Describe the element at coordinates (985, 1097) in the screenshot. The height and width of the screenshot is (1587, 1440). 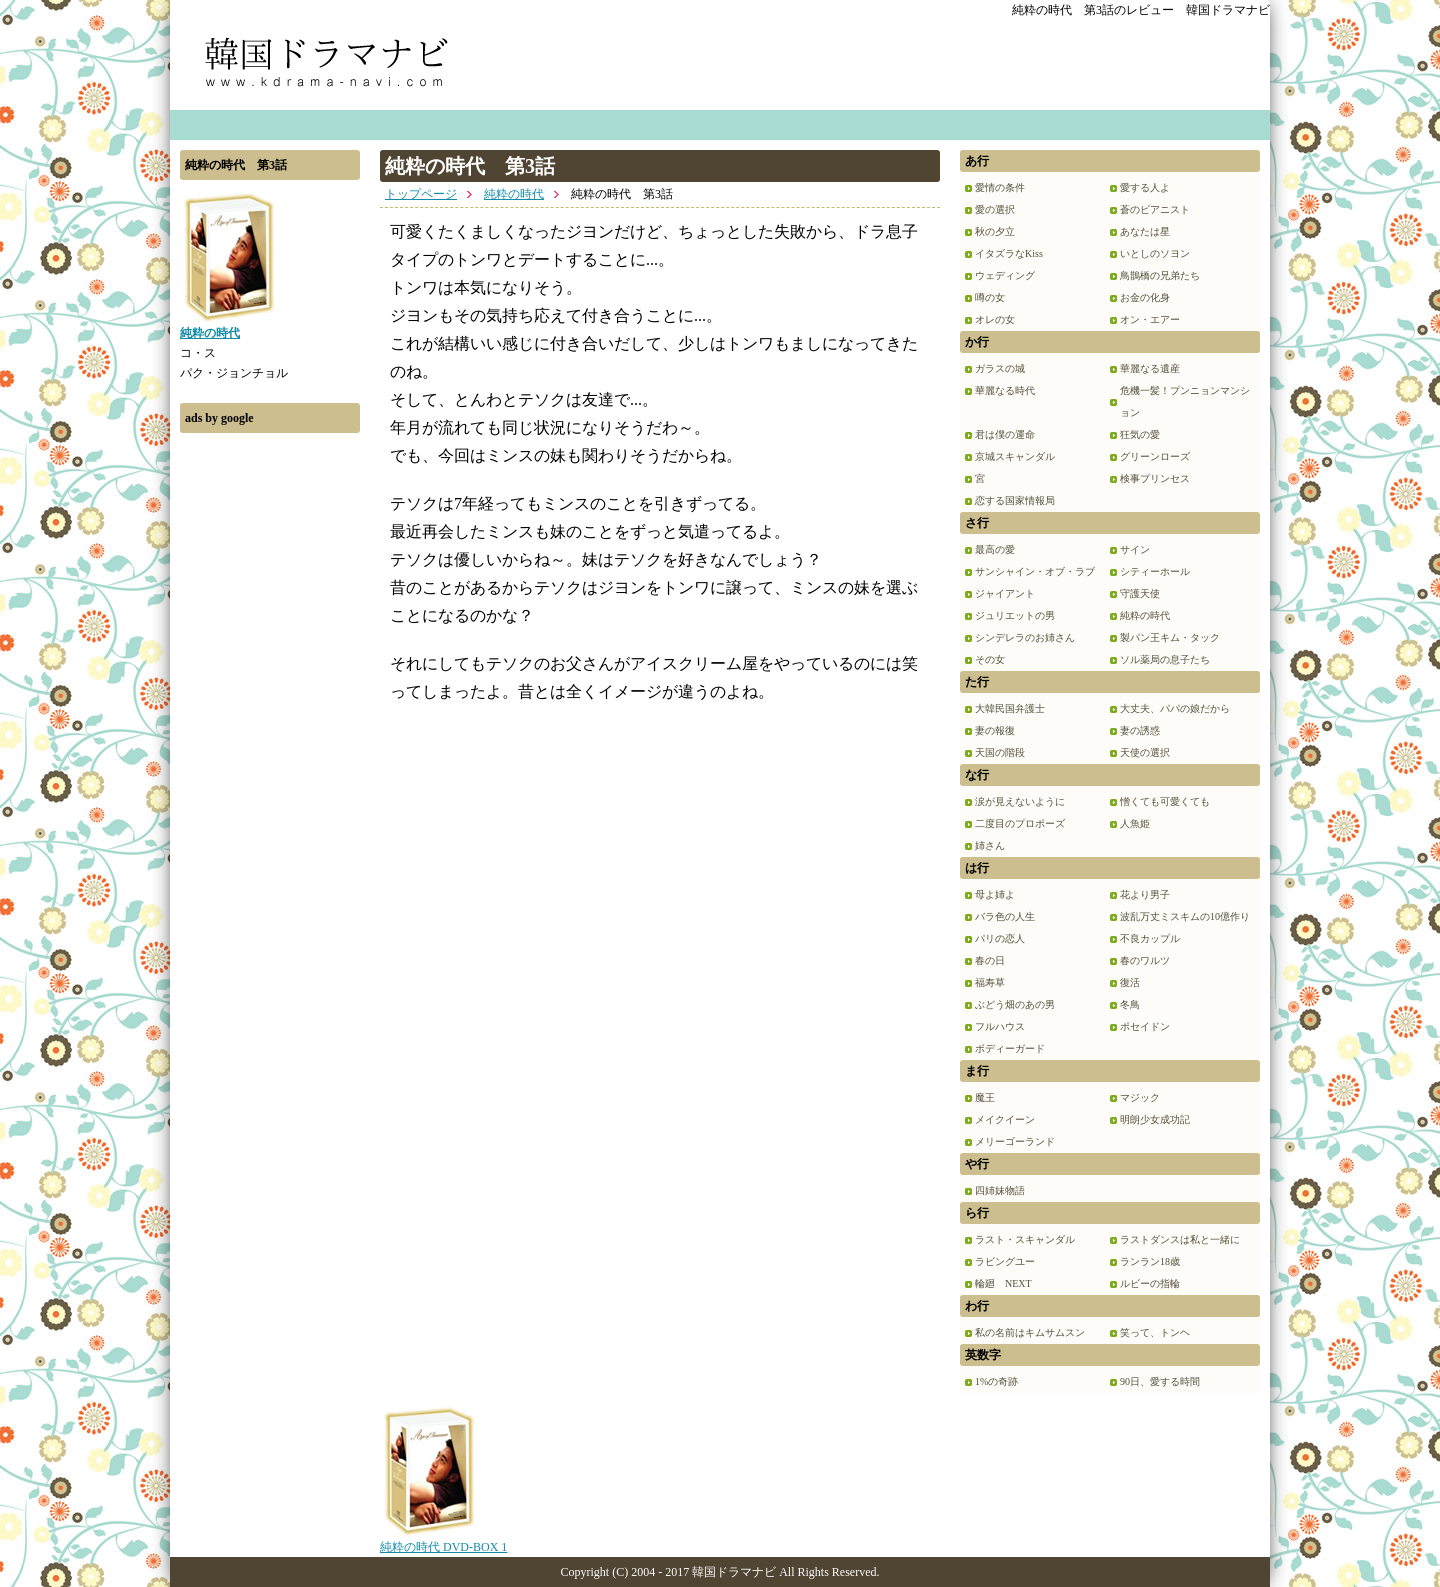
I see `魔王` at that location.